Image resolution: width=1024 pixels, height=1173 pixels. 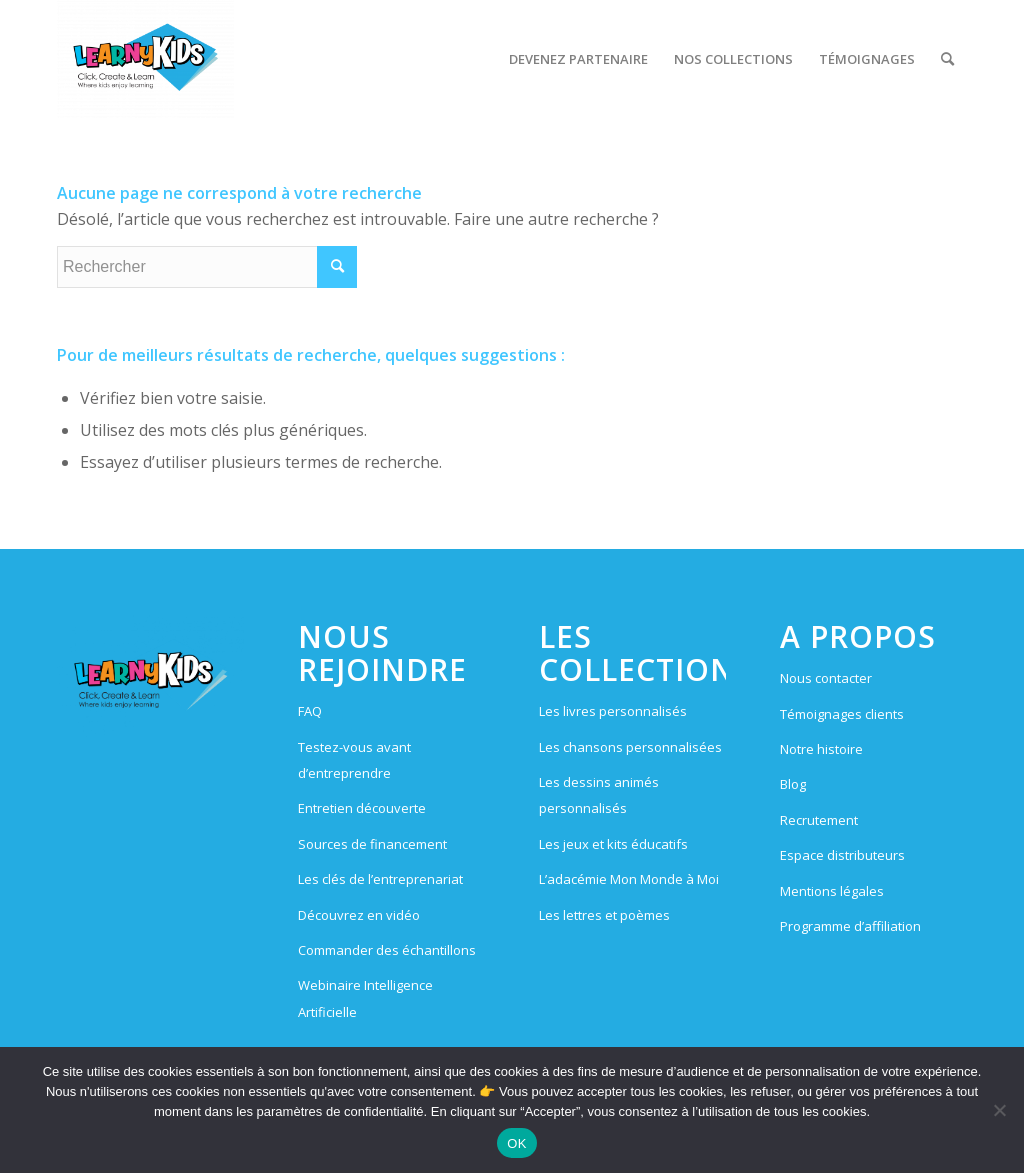 I want to click on Les chansons personnalisées, so click(x=630, y=747).